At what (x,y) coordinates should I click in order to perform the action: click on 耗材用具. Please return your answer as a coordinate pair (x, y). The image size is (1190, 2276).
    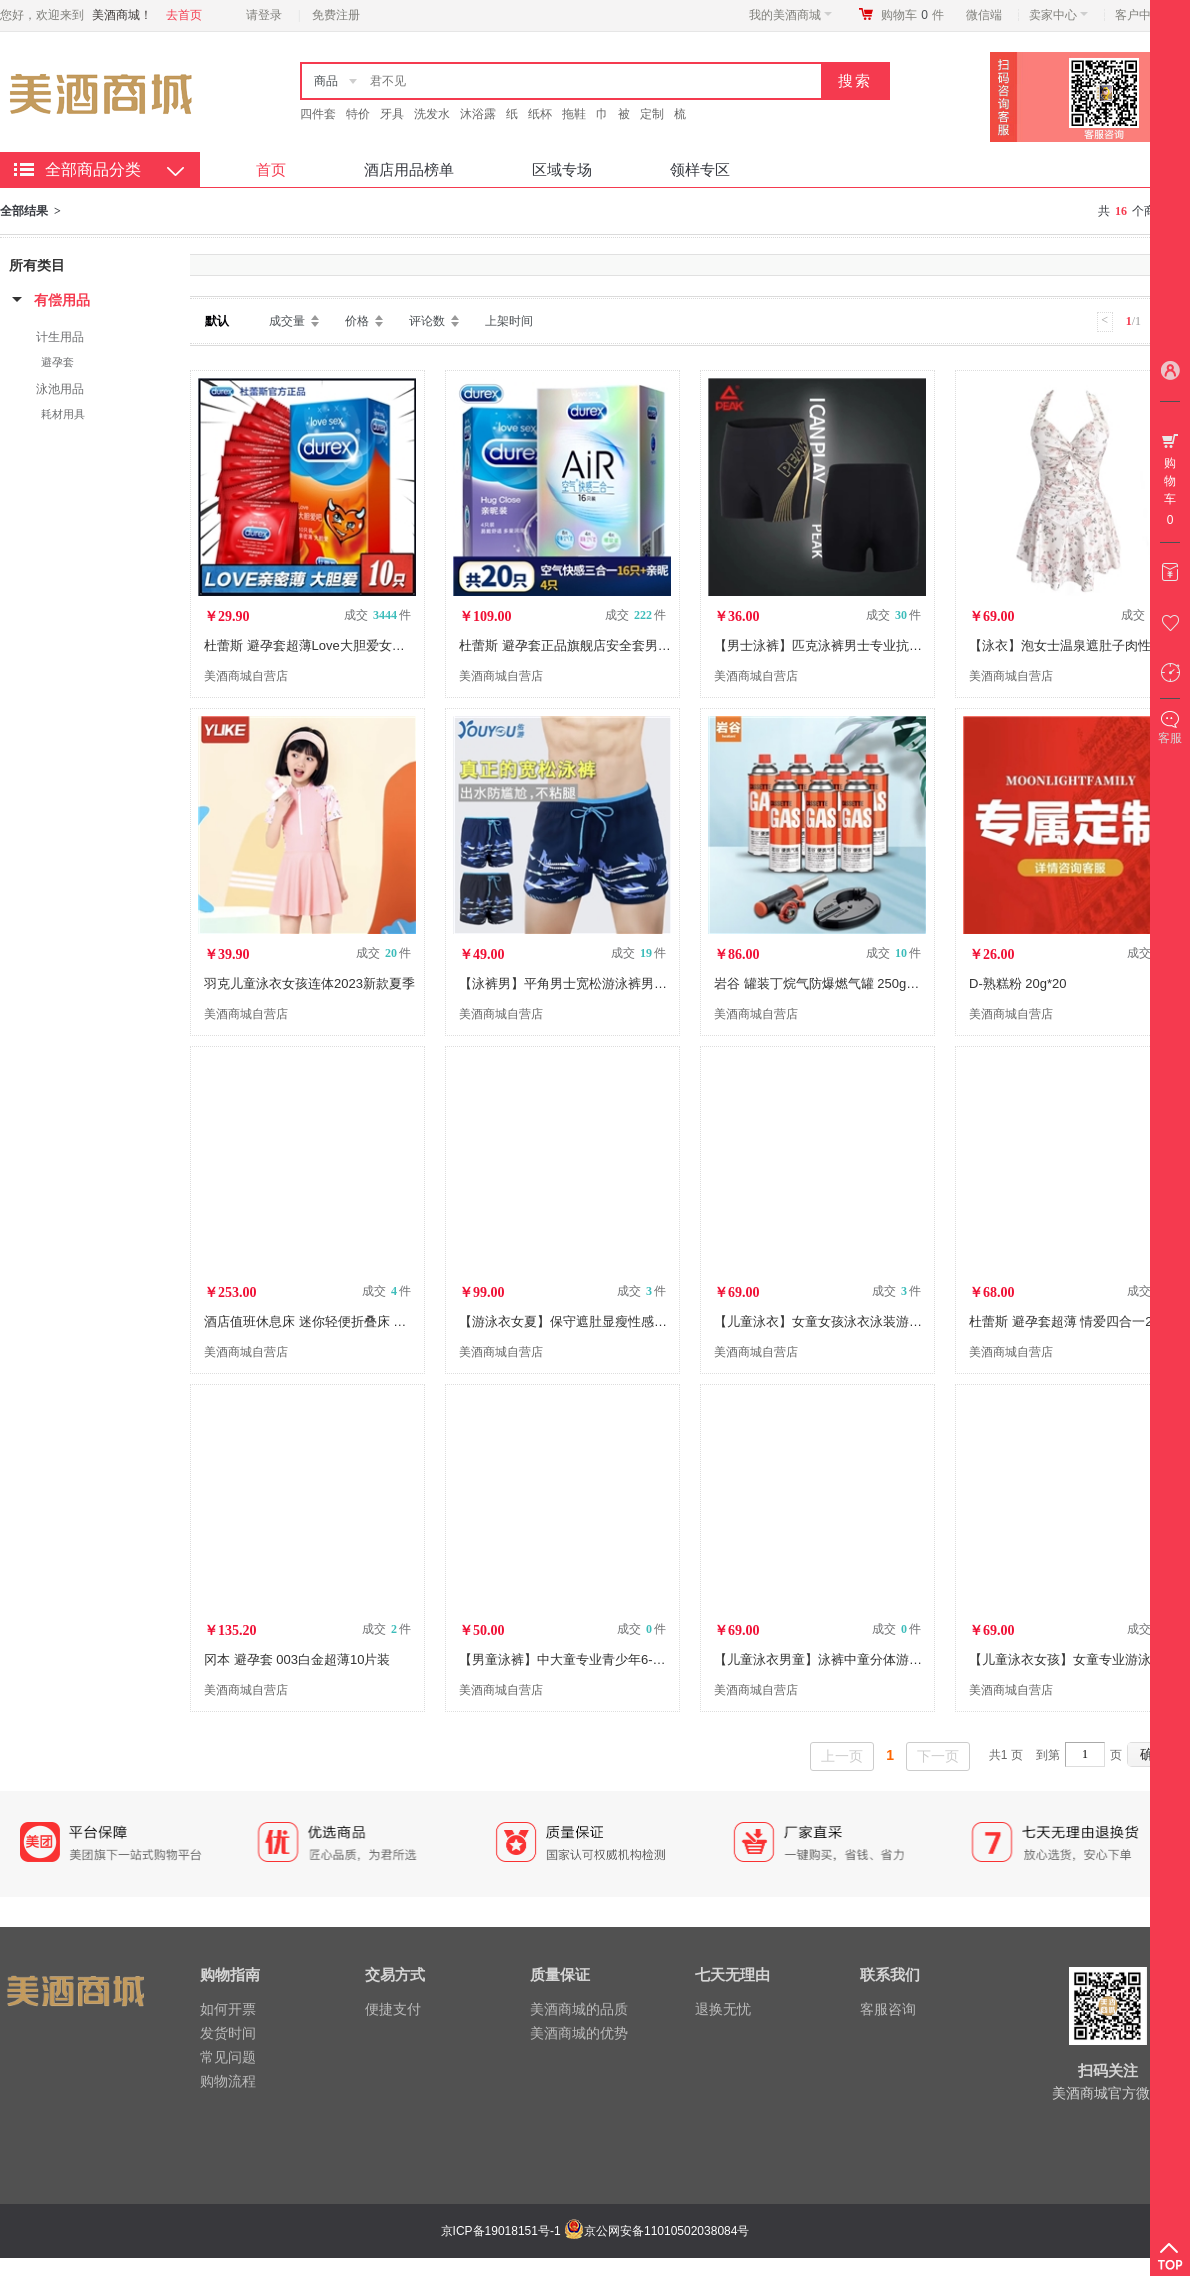
    Looking at the image, I should click on (63, 414).